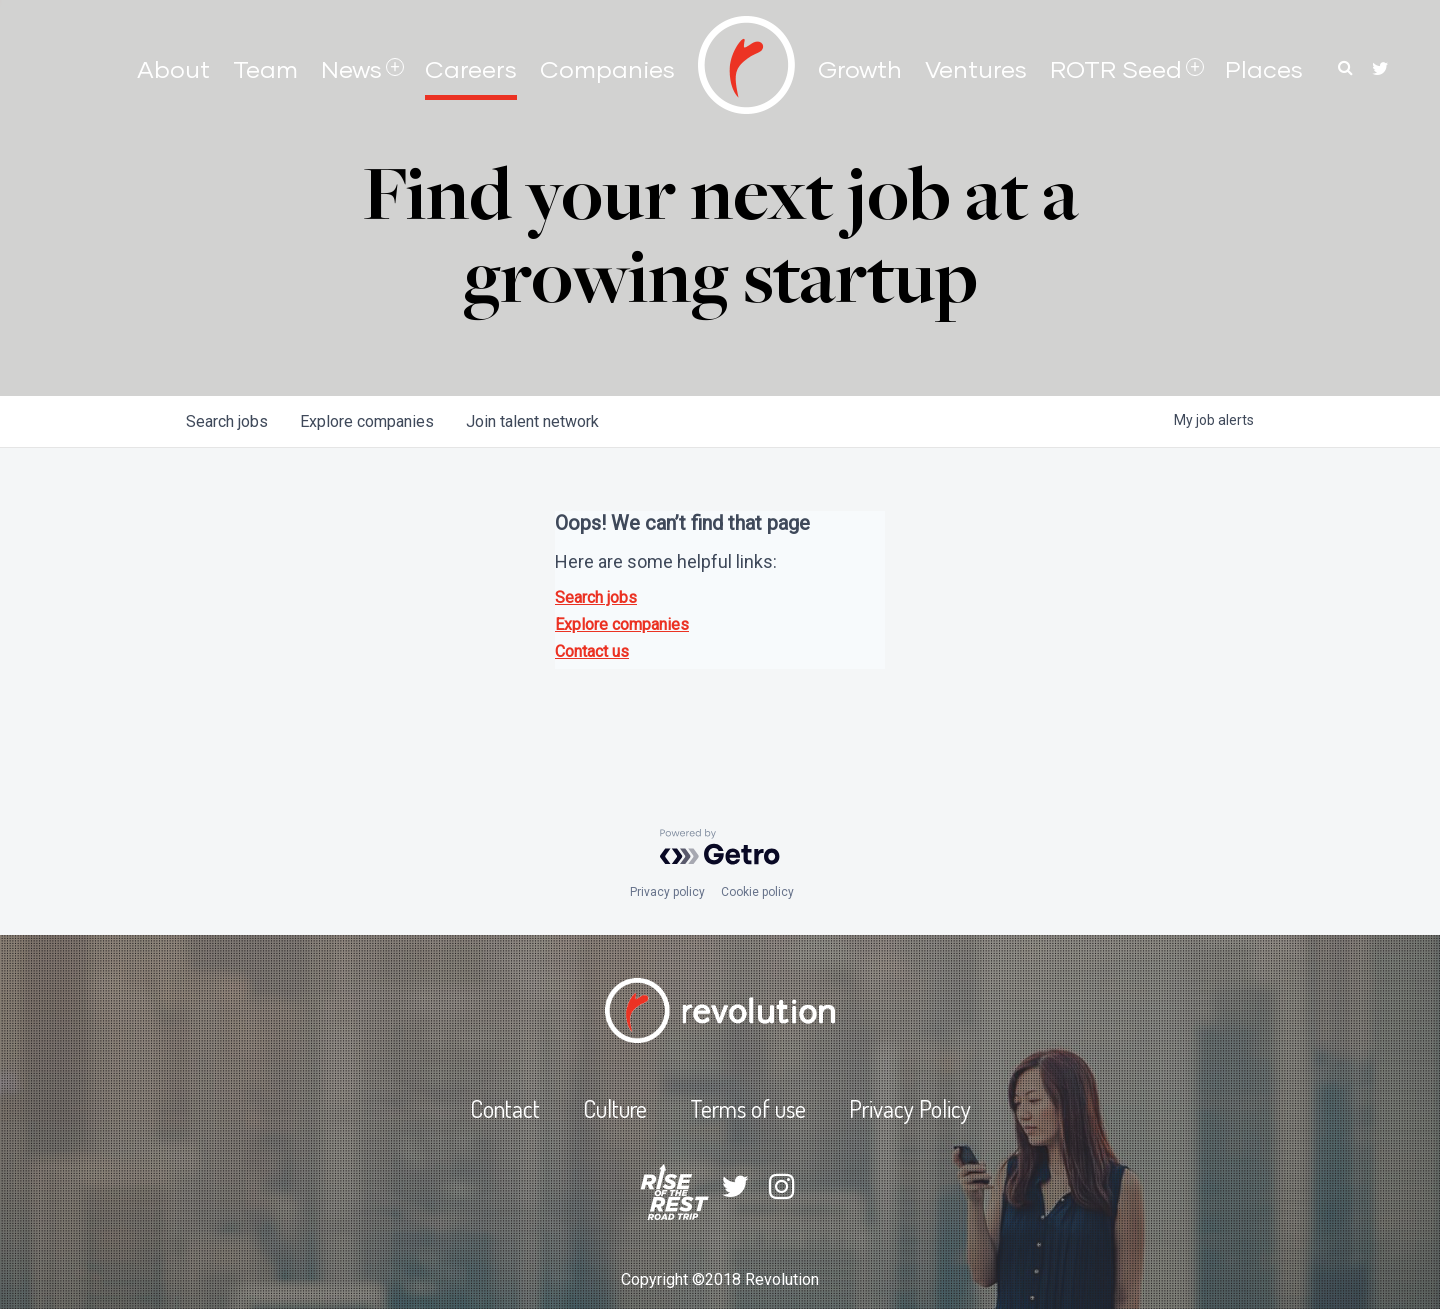  Describe the element at coordinates (1116, 68) in the screenshot. I see `ROTR Seed` at that location.